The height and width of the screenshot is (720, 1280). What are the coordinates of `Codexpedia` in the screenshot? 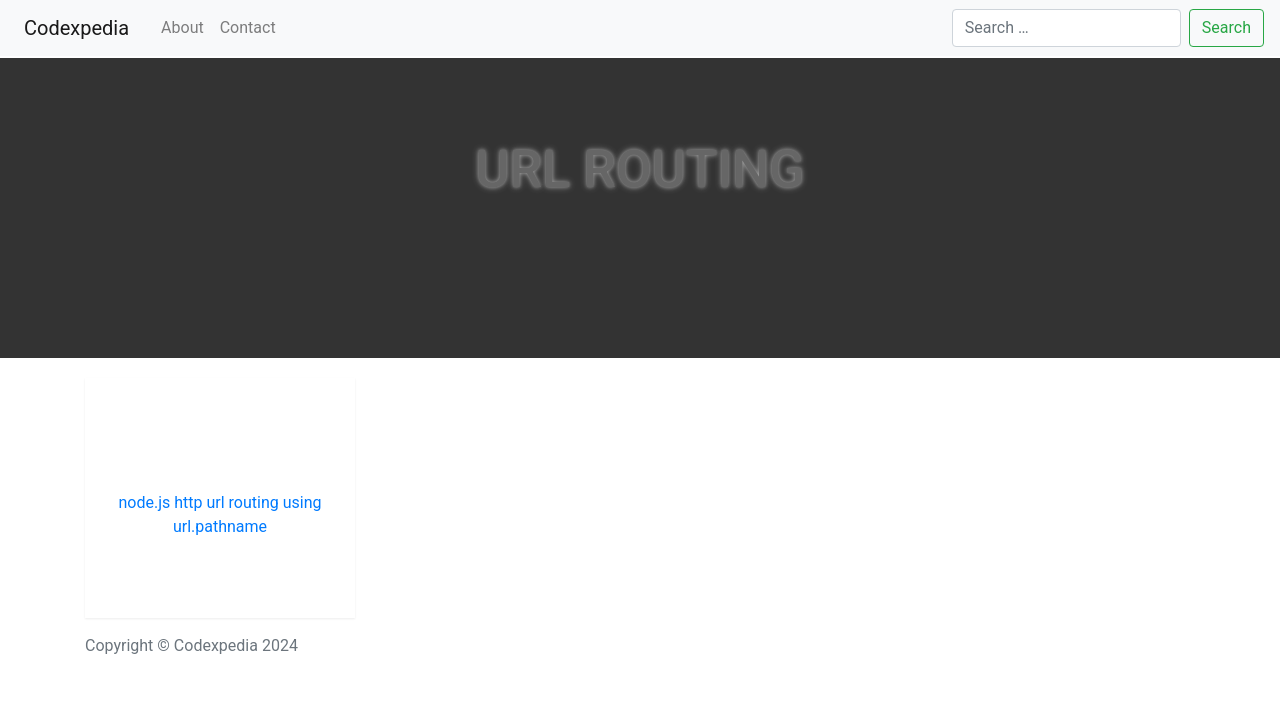 It's located at (80, 26).